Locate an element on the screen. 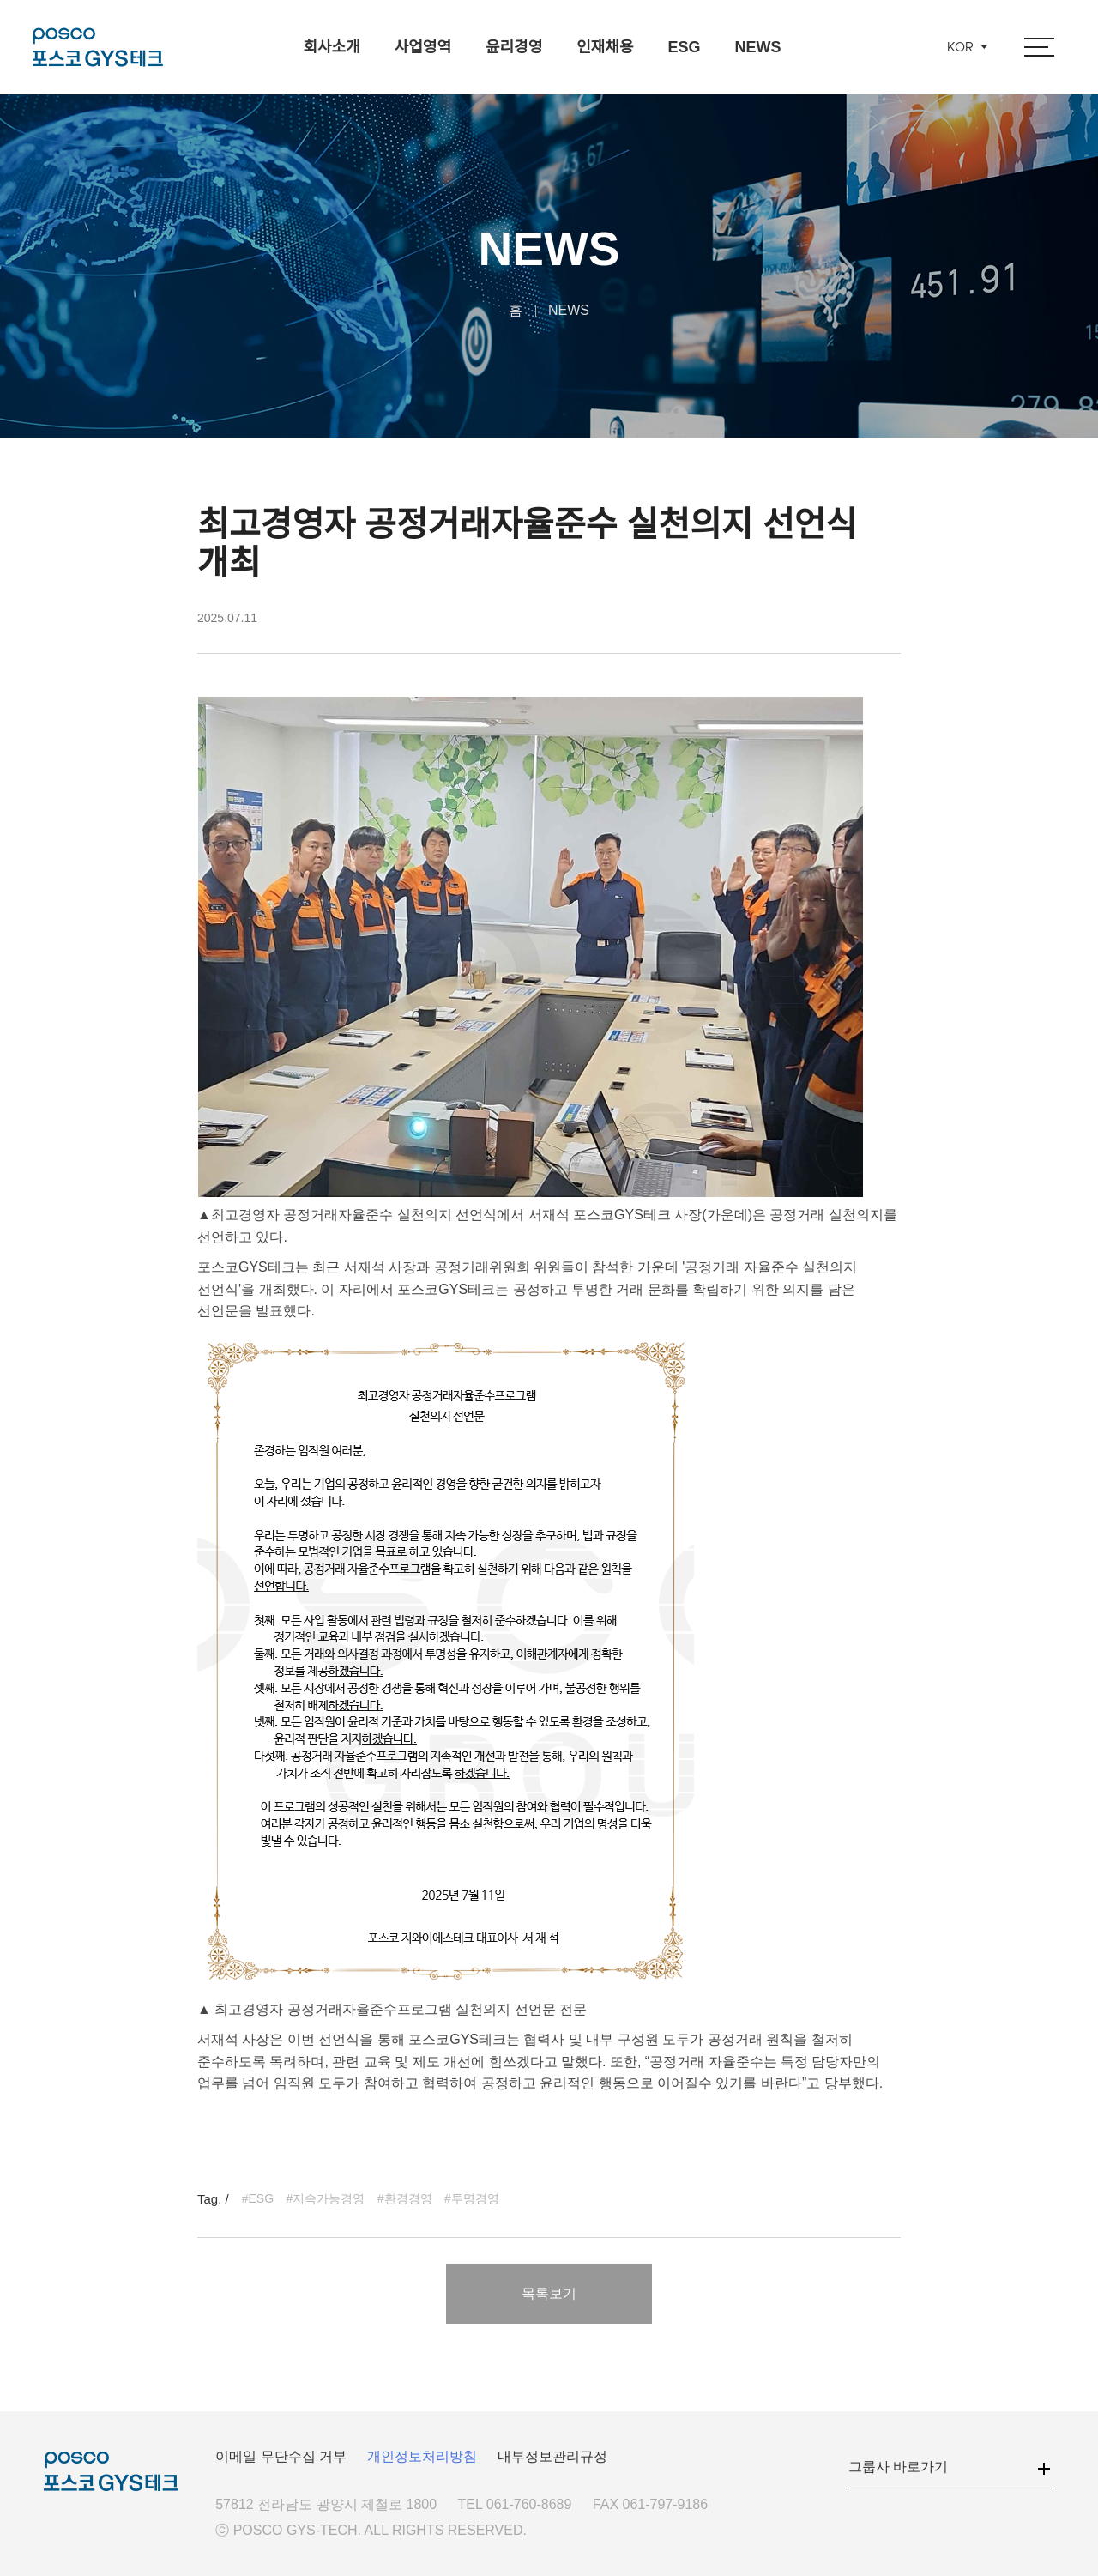  개인정보처리방침 is located at coordinates (422, 2456).